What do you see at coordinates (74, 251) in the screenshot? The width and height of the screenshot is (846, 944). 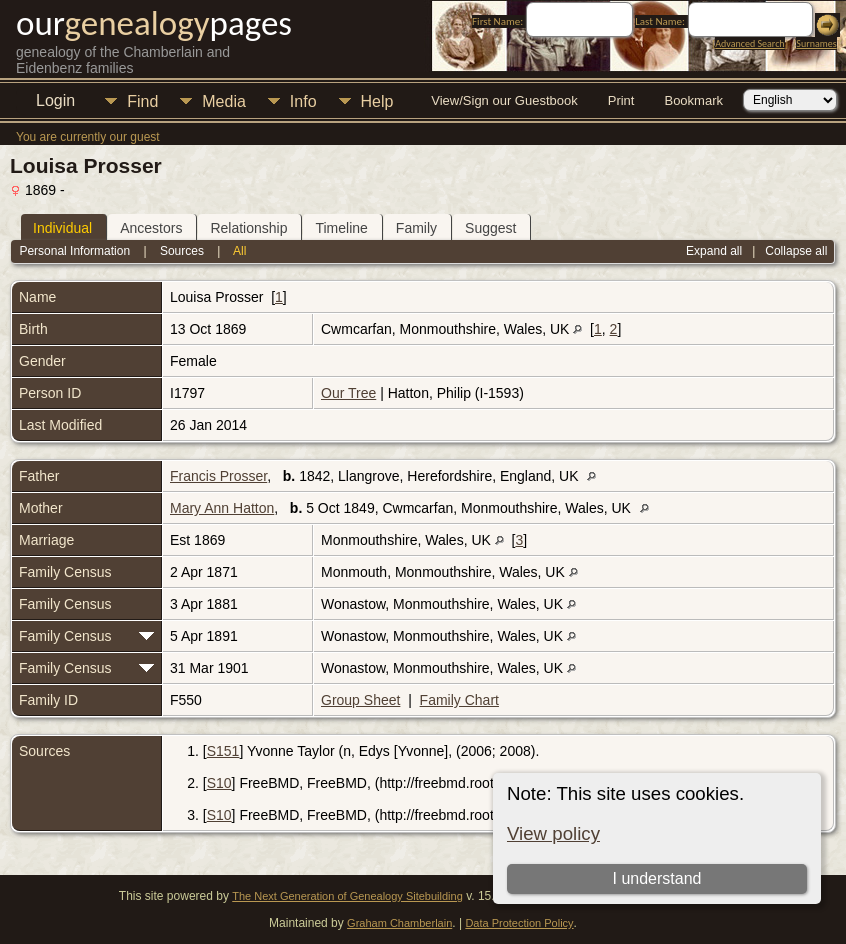 I see `Personal Information` at bounding box center [74, 251].